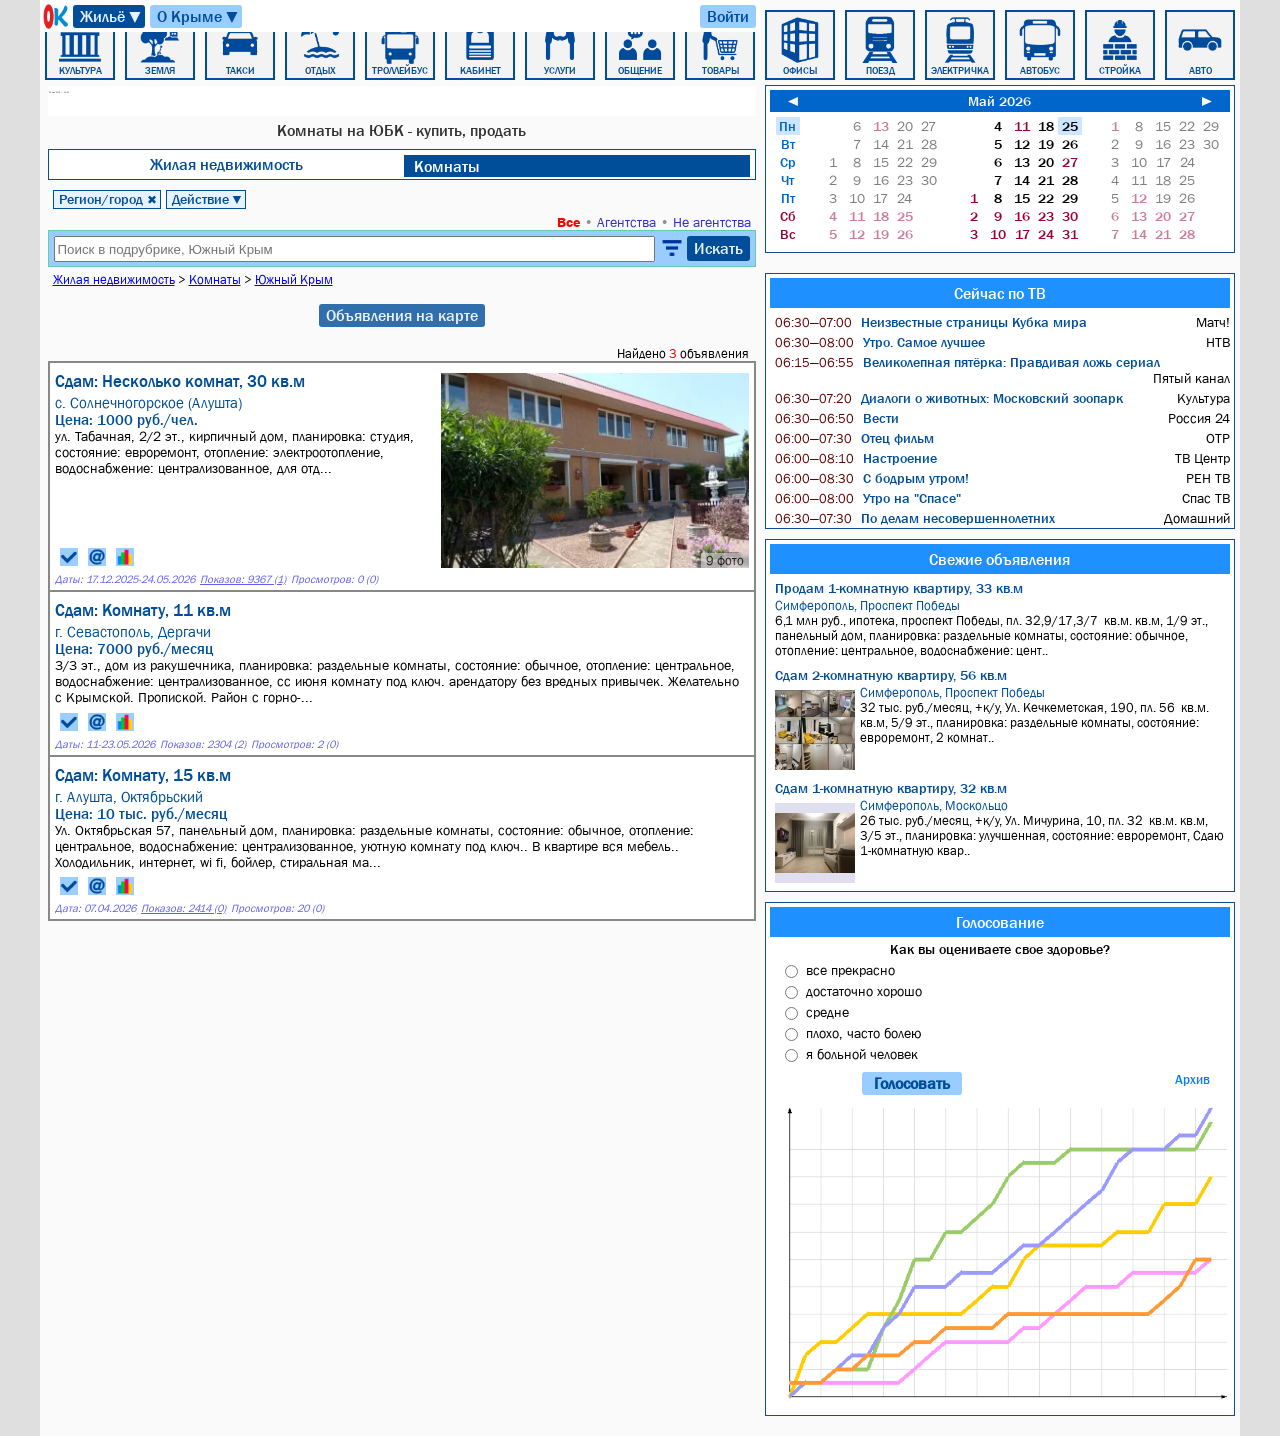 The width and height of the screenshot is (1280, 1436). I want to click on Сдам 2-комнатную квартиру, 56 кв.м, so click(891, 675).